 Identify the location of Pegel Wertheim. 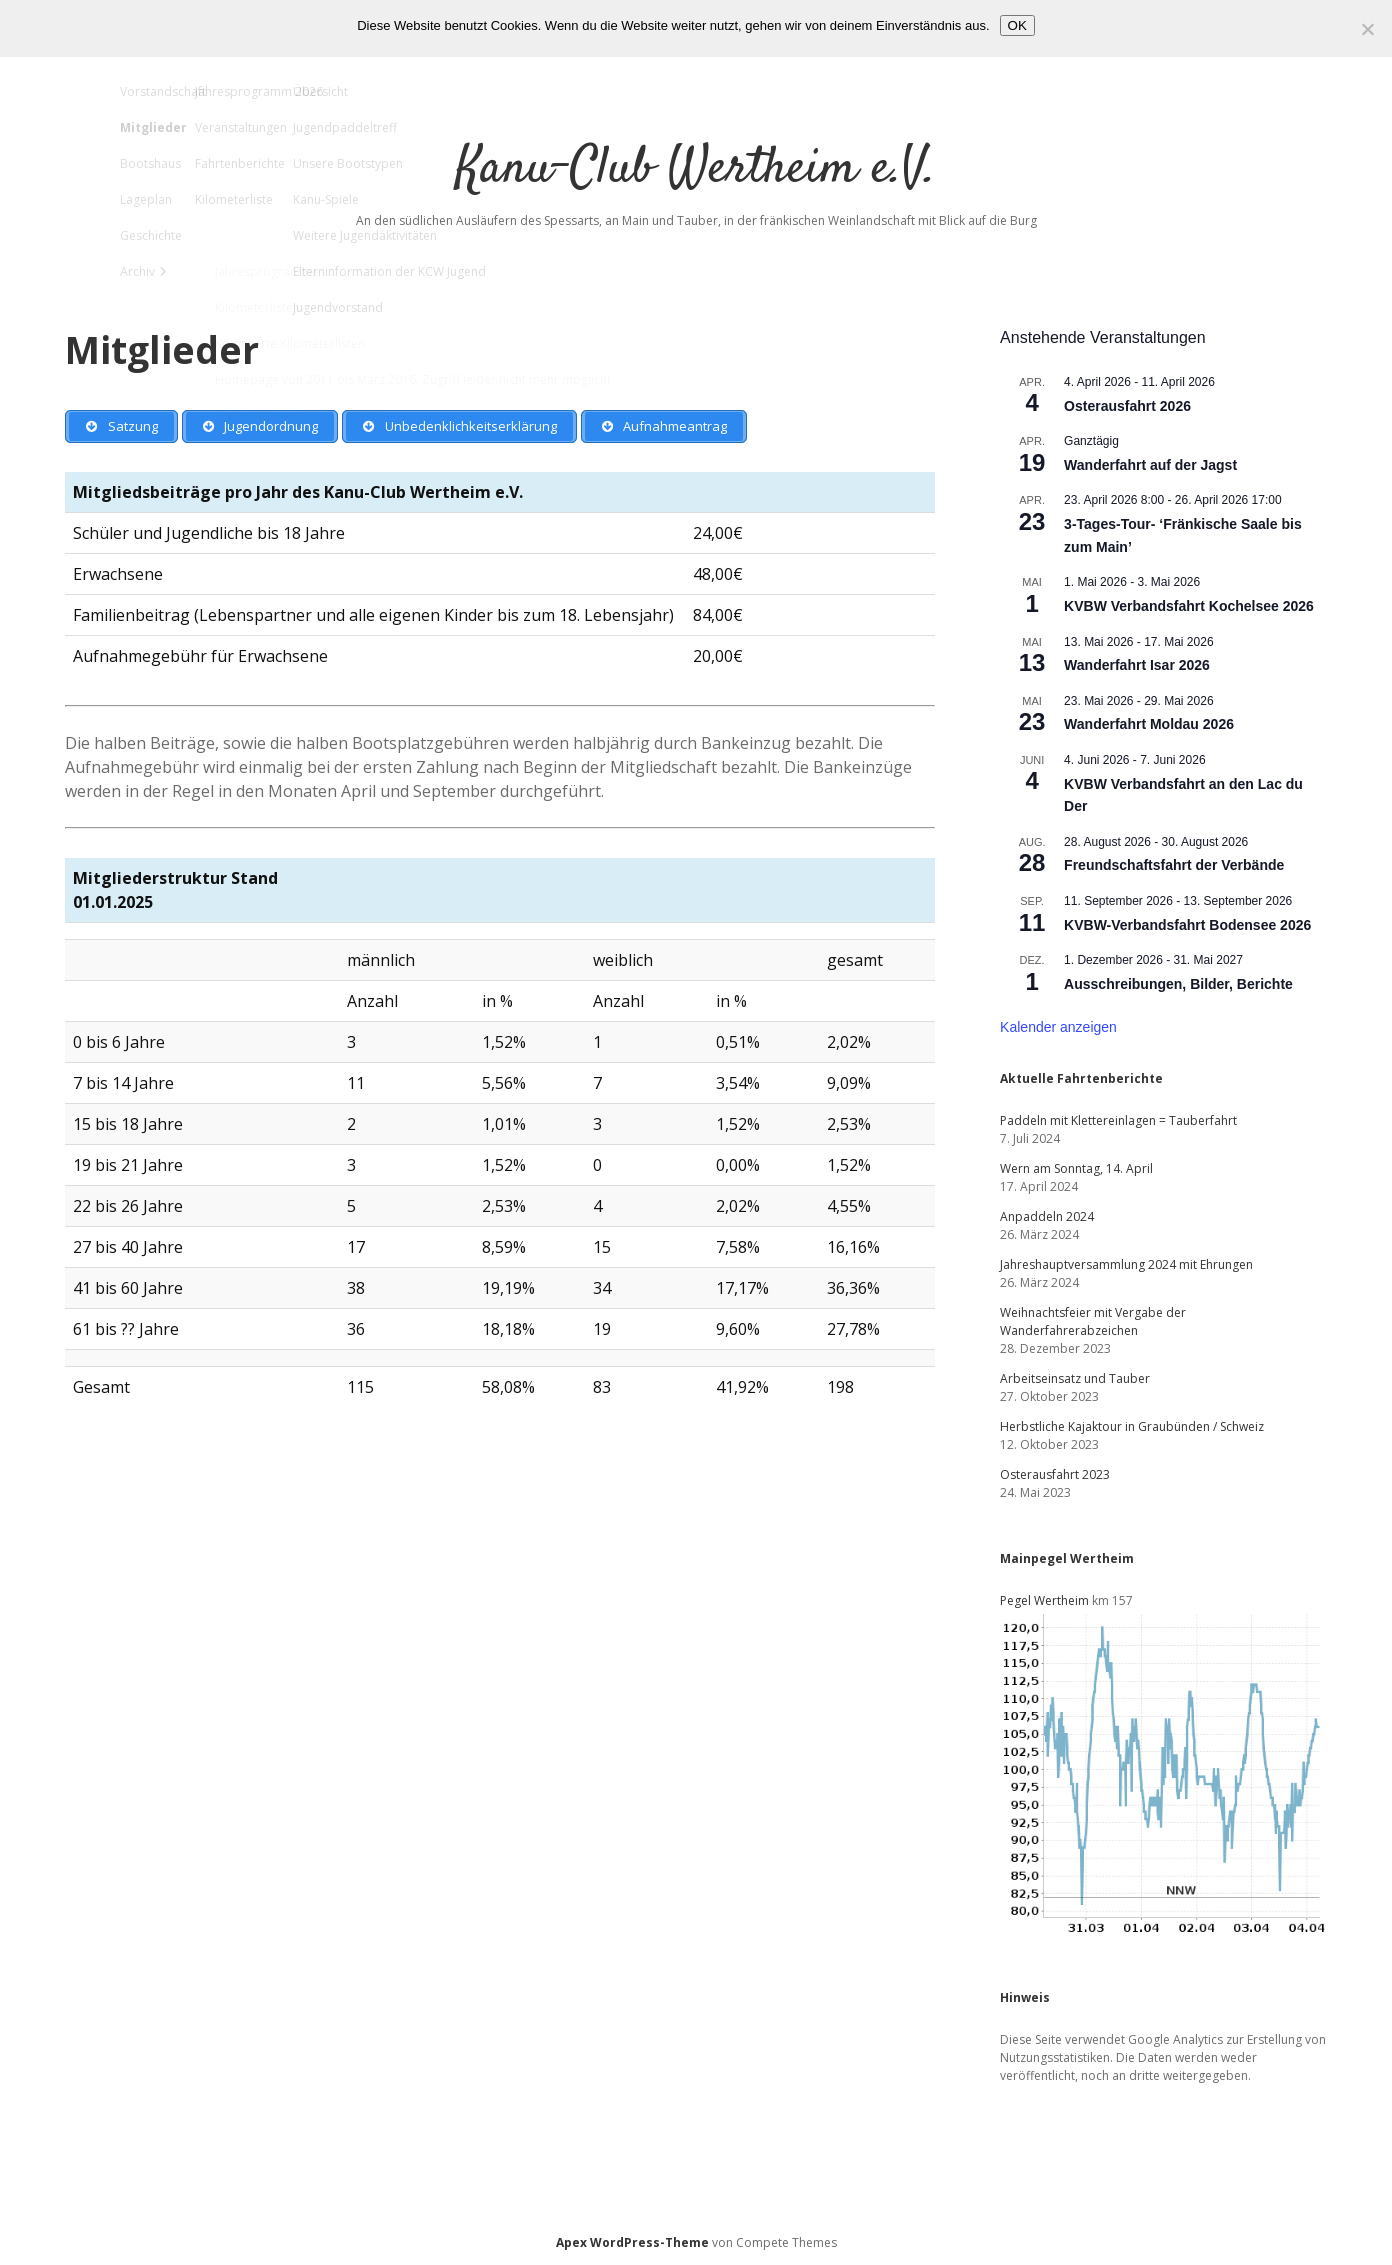
(1044, 1600).